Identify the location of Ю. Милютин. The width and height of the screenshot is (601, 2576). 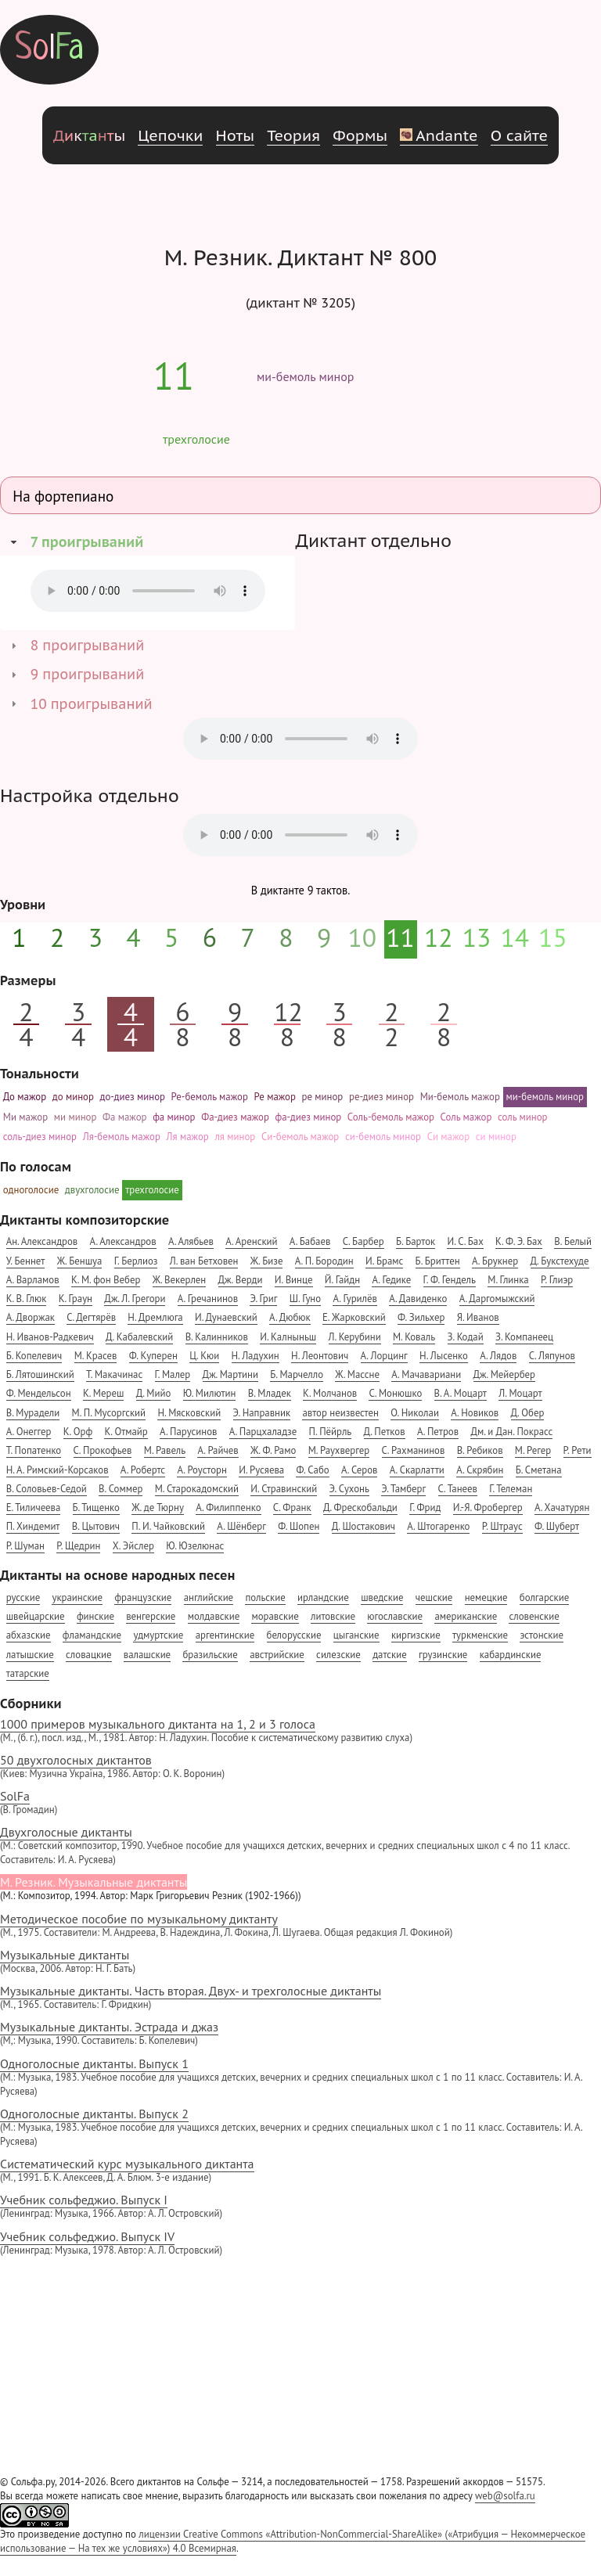
(209, 1393).